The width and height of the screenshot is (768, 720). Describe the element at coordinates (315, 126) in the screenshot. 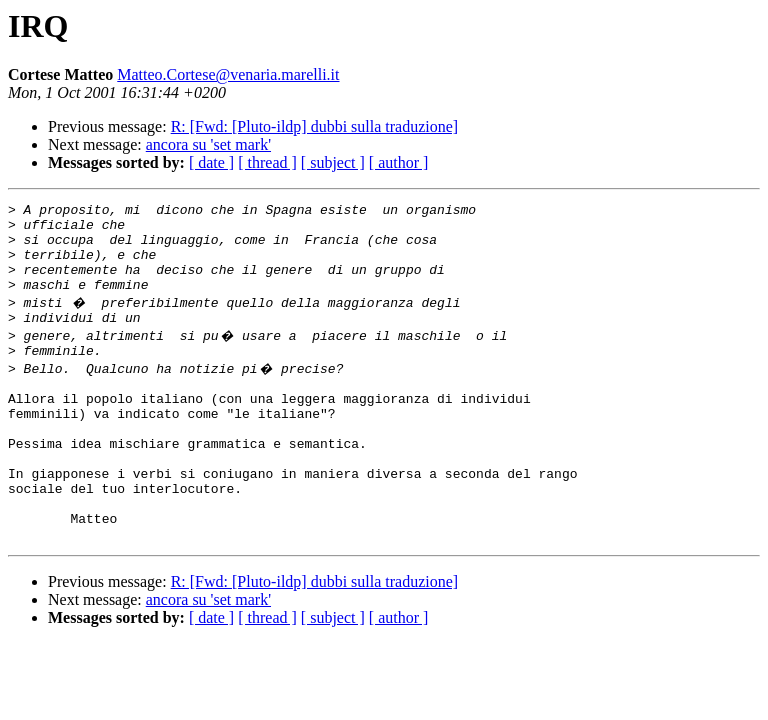

I see `R: [Fwd: [Pluto-ildp] dubbi sulla traduzione]` at that location.